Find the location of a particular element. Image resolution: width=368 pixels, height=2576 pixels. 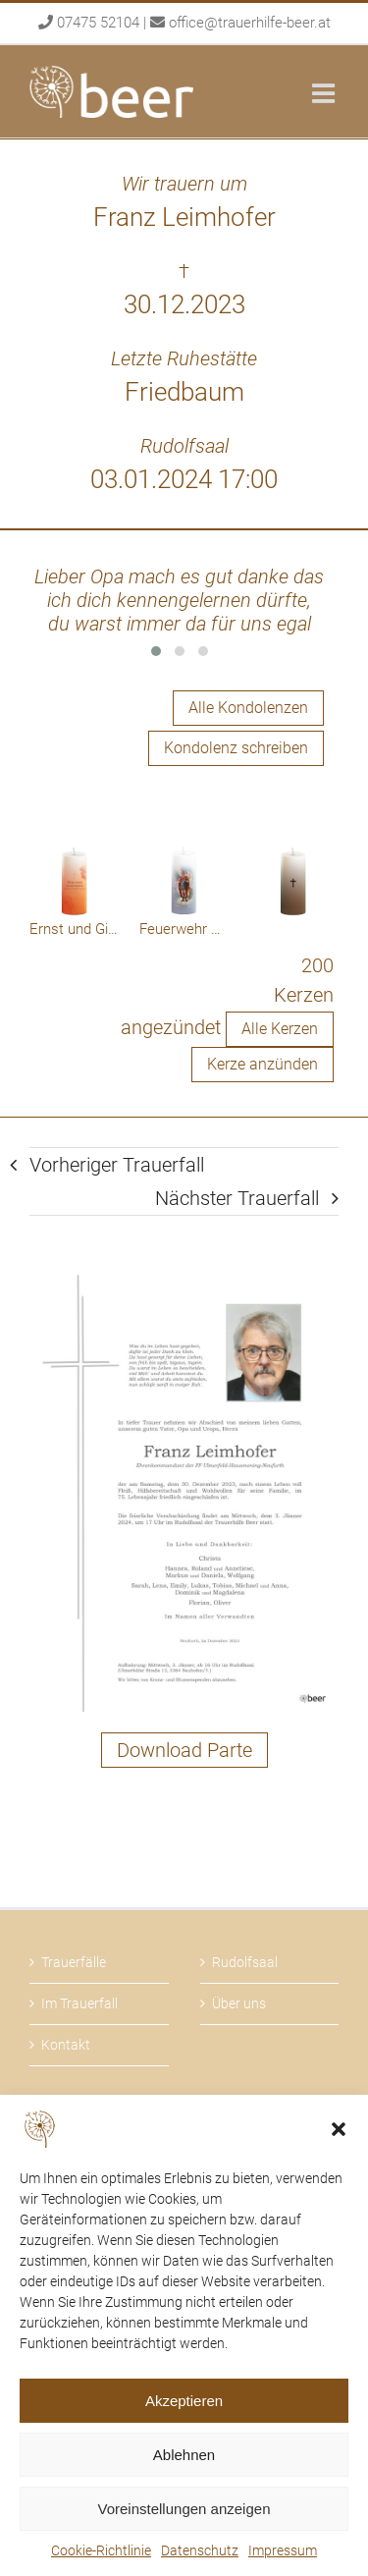

Trauerfälle is located at coordinates (73, 1962).